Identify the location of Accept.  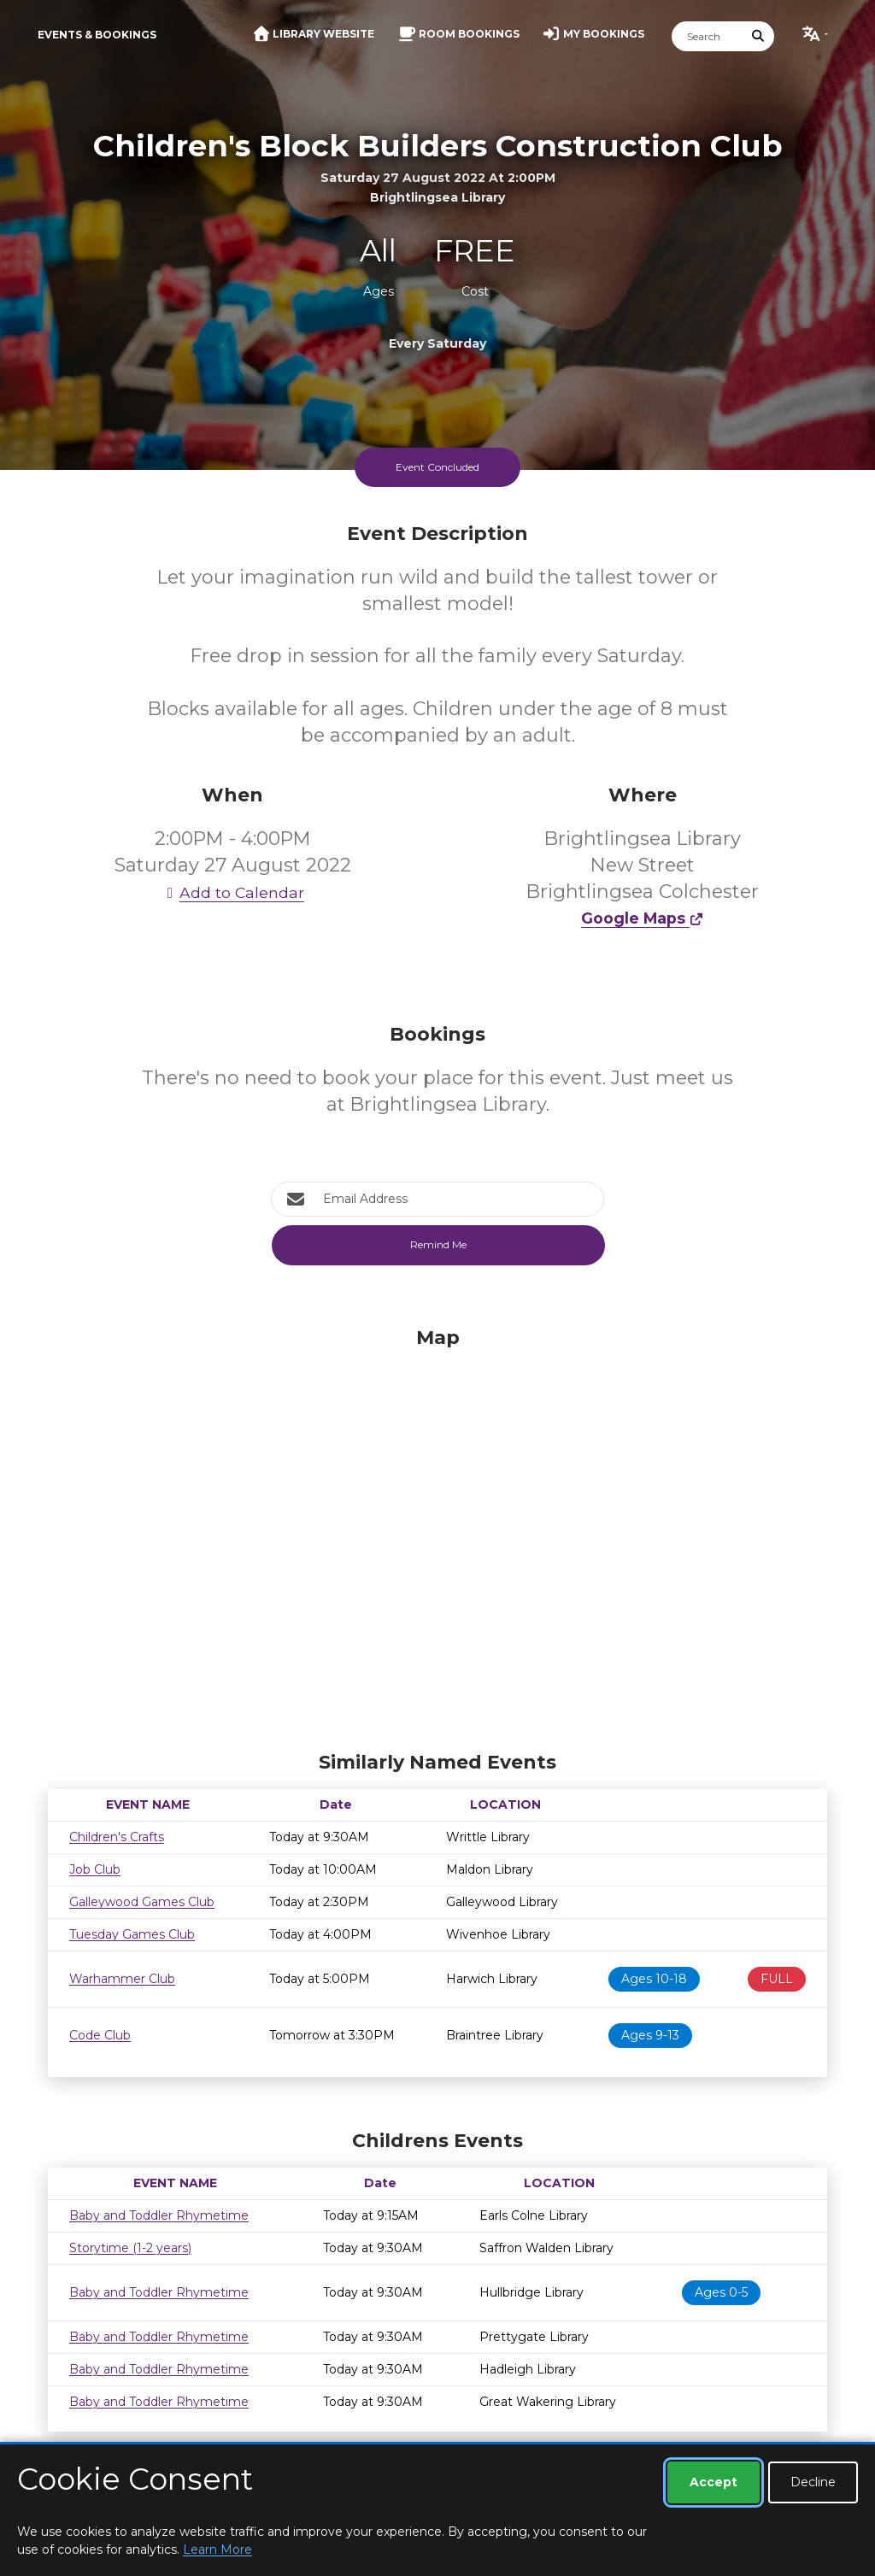
(713, 2482).